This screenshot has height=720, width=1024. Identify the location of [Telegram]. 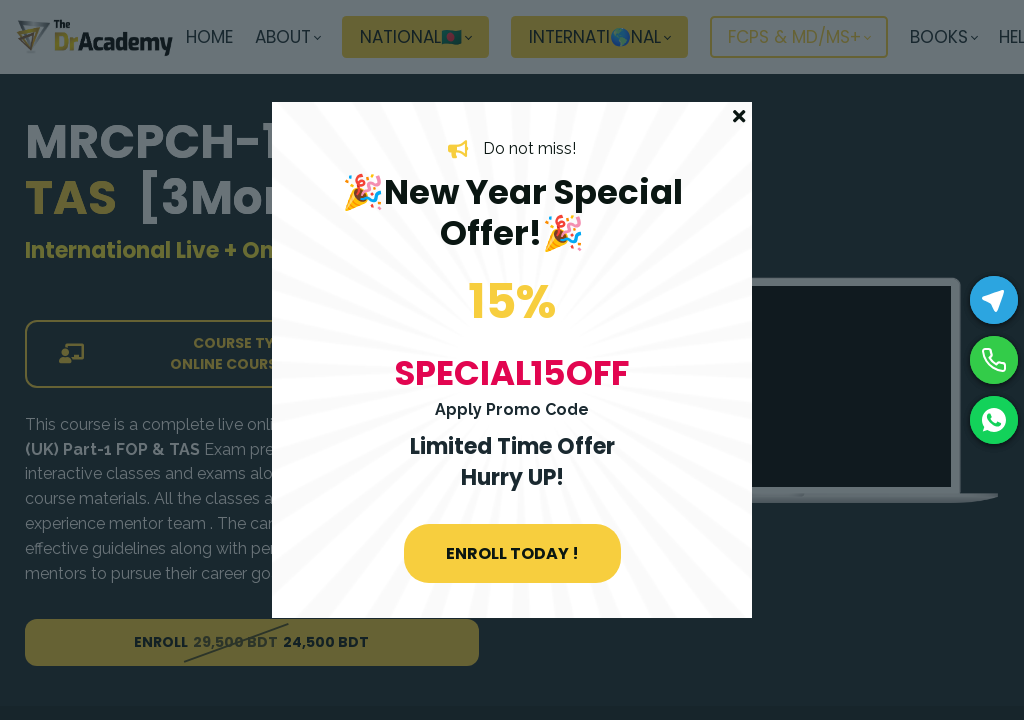
(994, 300).